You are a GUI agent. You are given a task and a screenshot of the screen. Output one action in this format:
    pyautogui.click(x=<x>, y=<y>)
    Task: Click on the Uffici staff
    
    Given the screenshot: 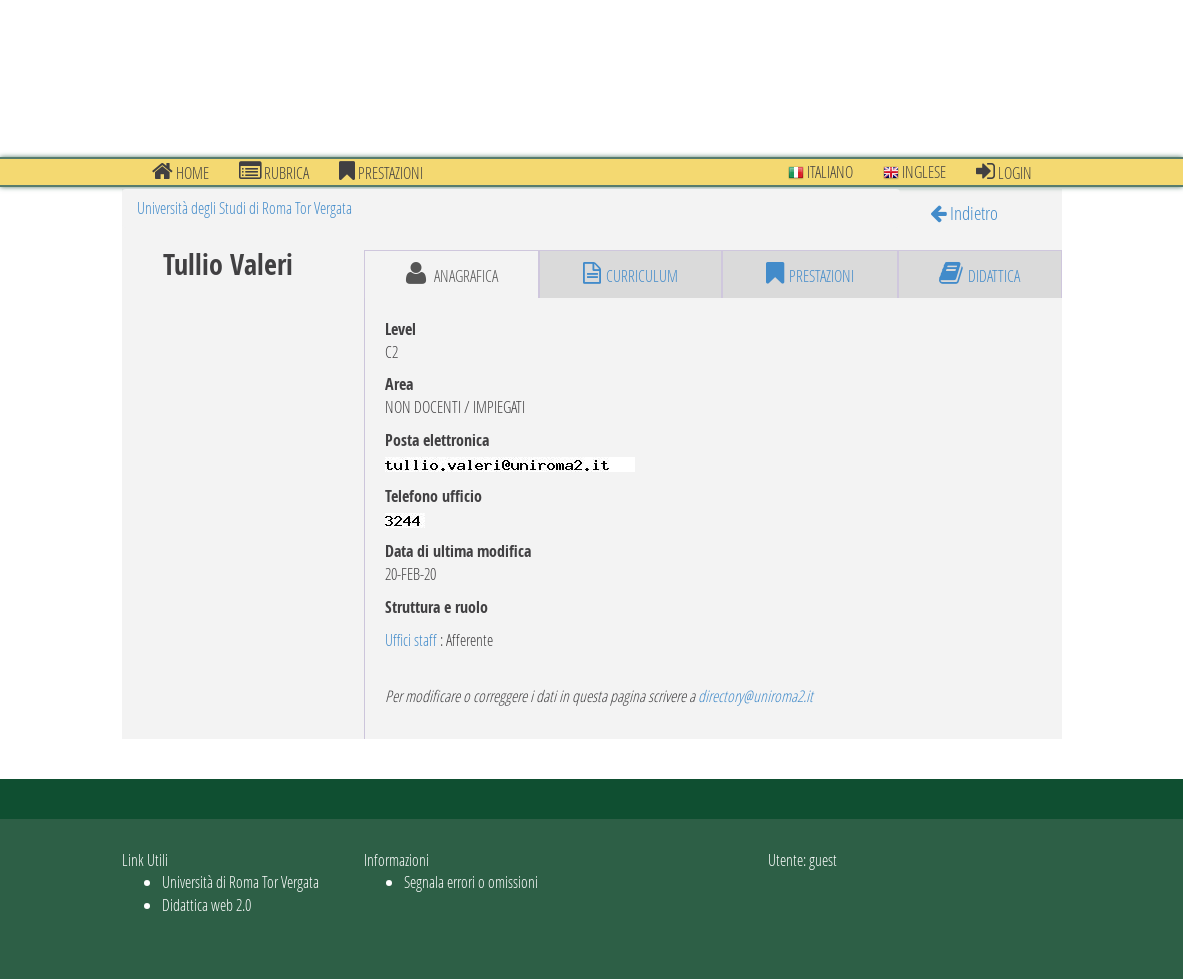 What is the action you would take?
    pyautogui.click(x=411, y=639)
    